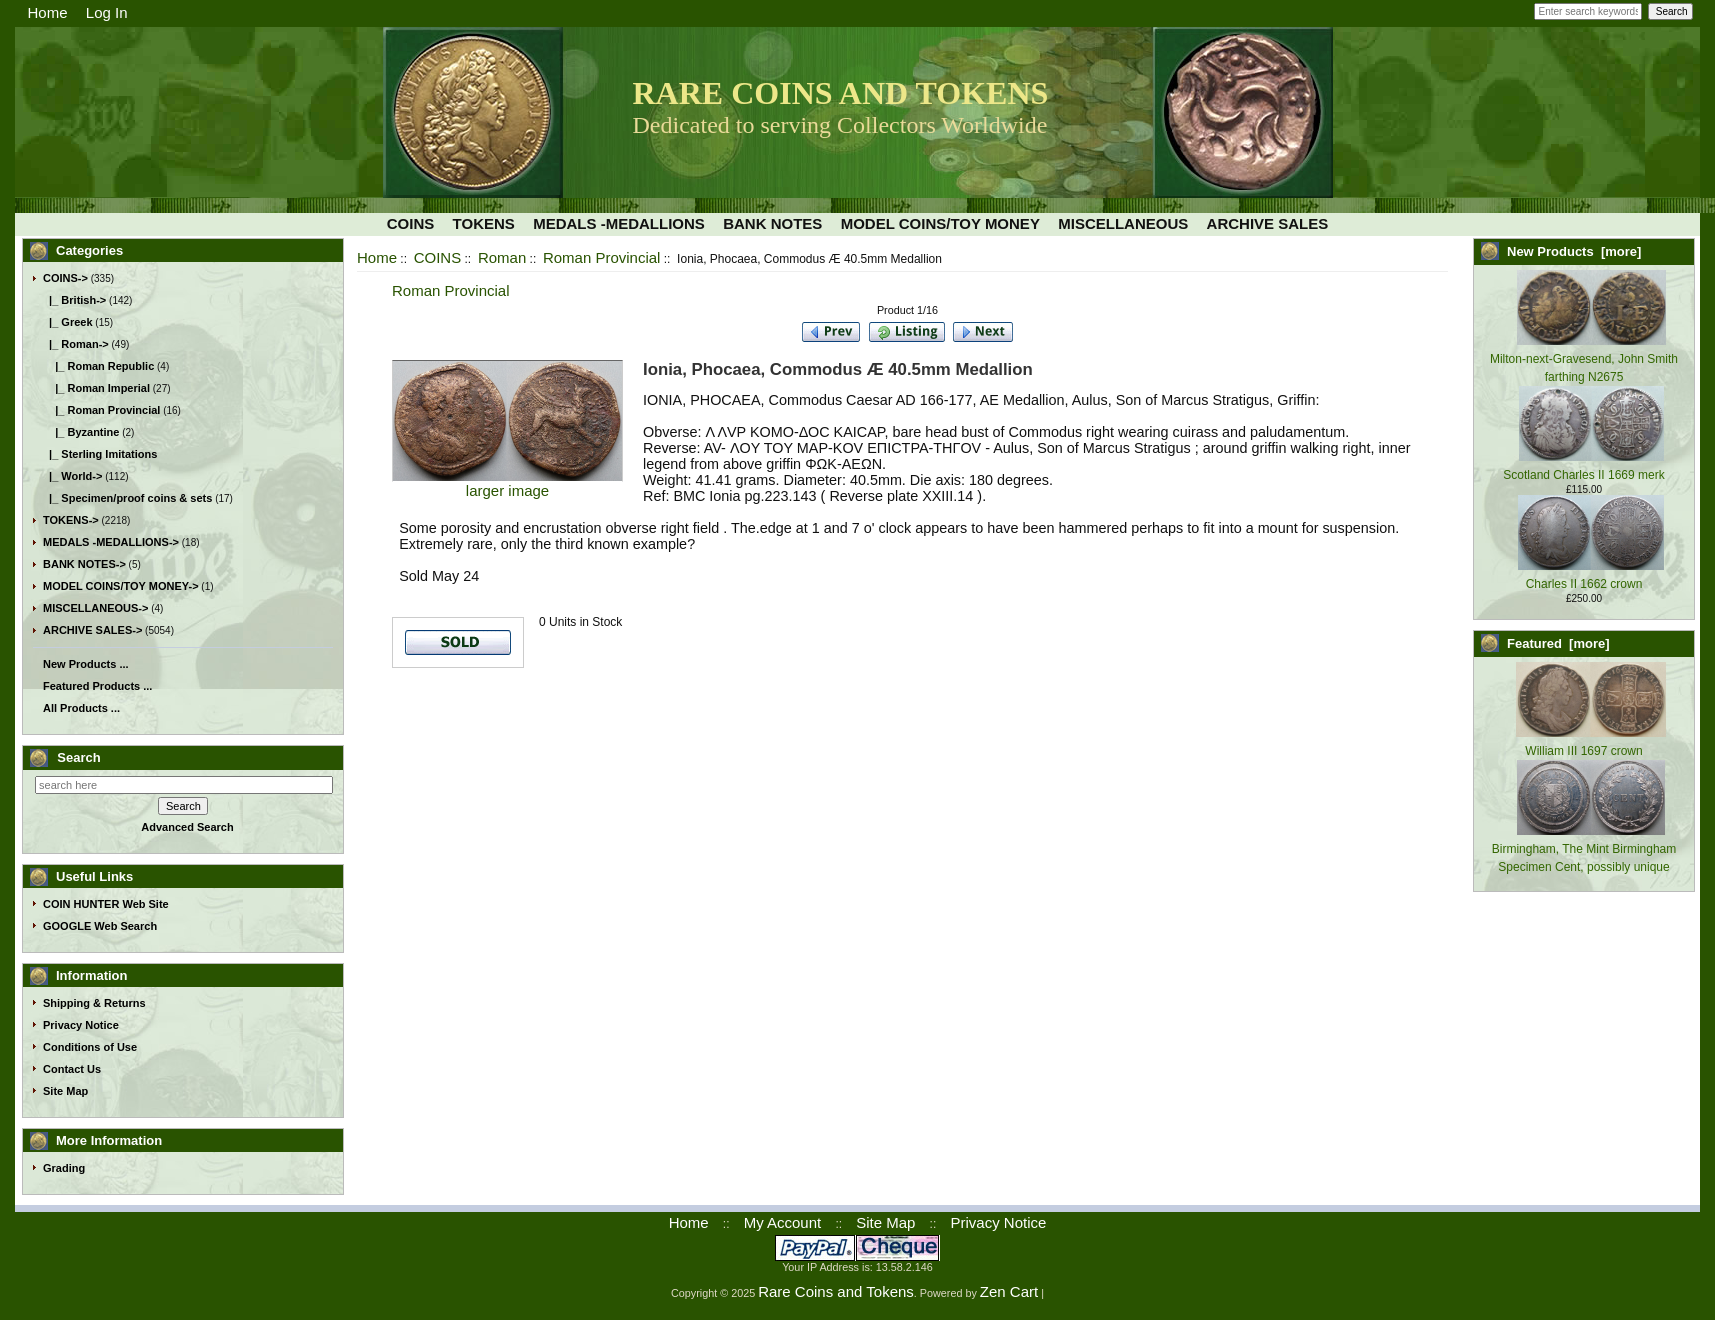  What do you see at coordinates (96, 388) in the screenshot?
I see `|_ Roman Imperial` at bounding box center [96, 388].